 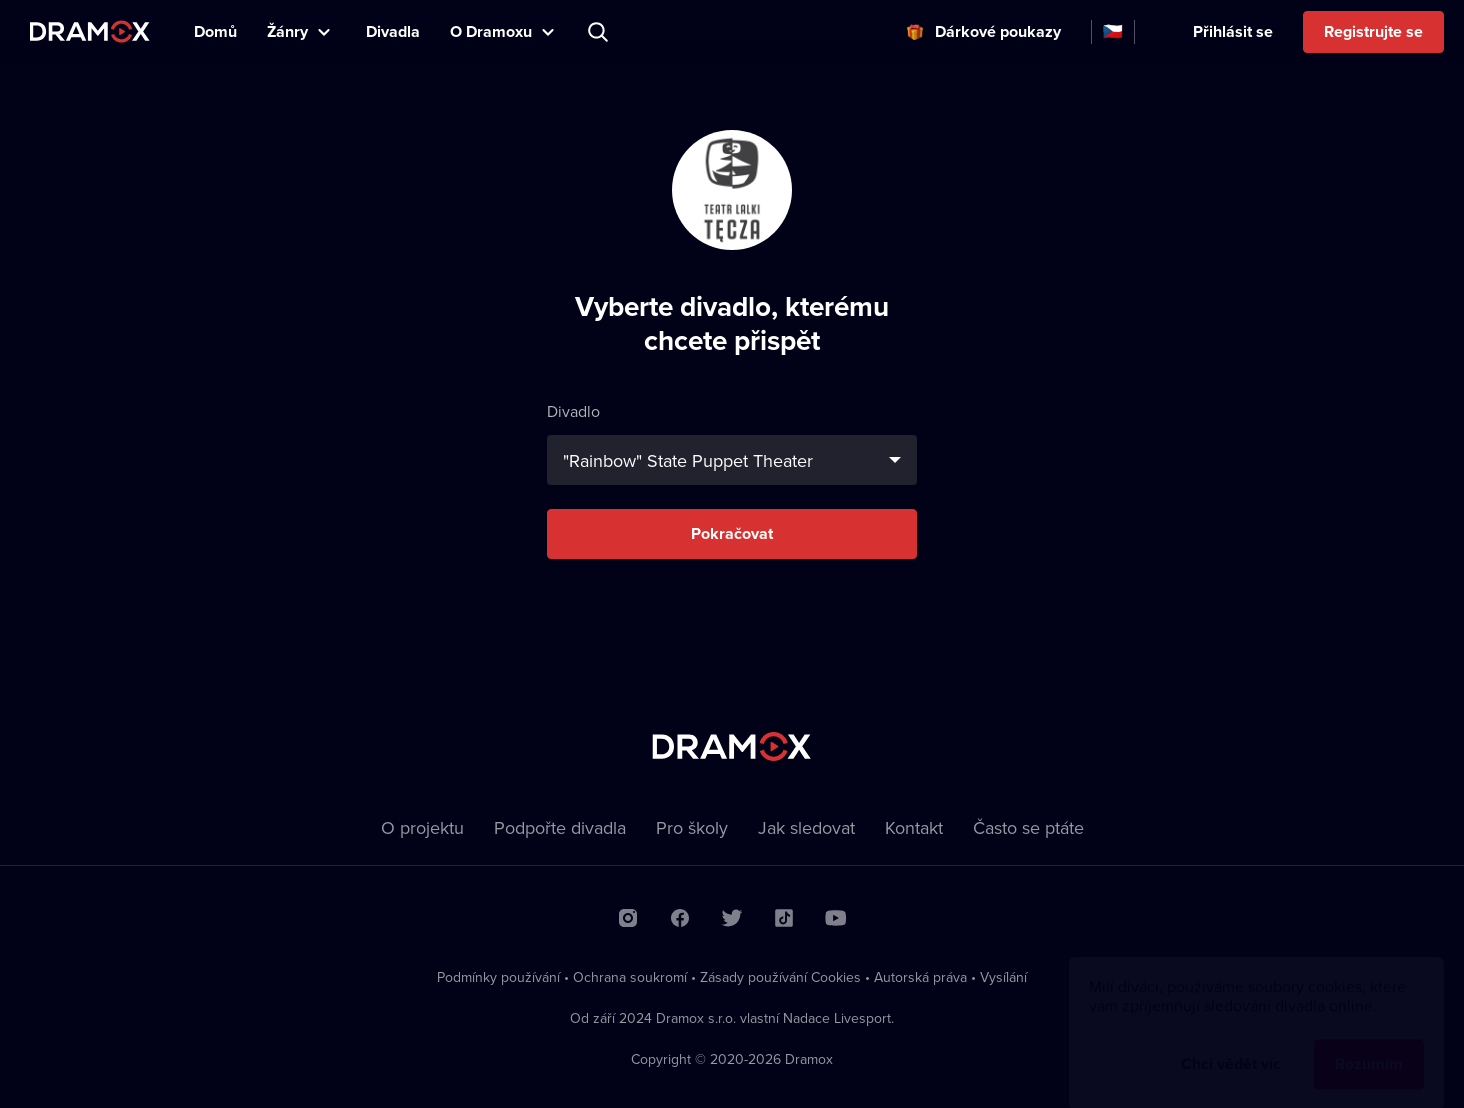 I want to click on Představení, herec, divadlo..., so click(x=600, y=32).